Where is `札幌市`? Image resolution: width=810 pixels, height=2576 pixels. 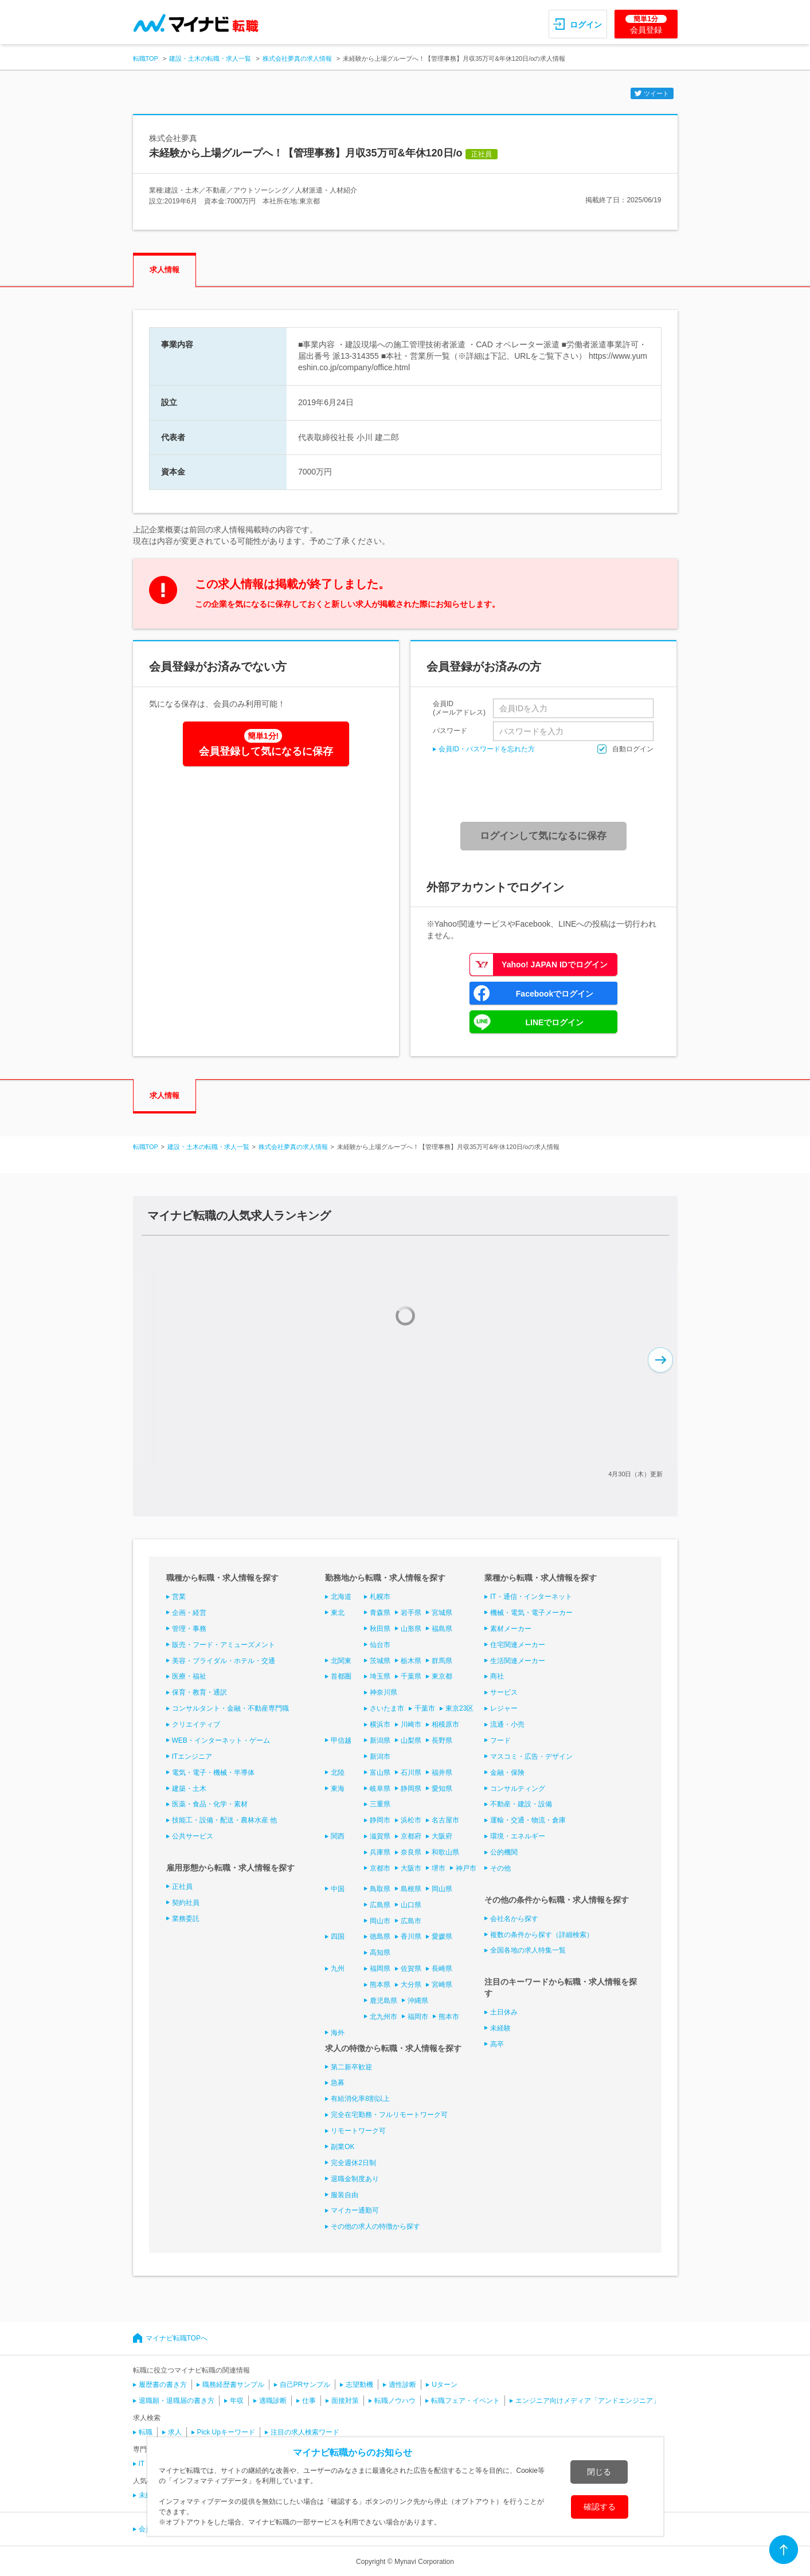 札幌市 is located at coordinates (380, 1597).